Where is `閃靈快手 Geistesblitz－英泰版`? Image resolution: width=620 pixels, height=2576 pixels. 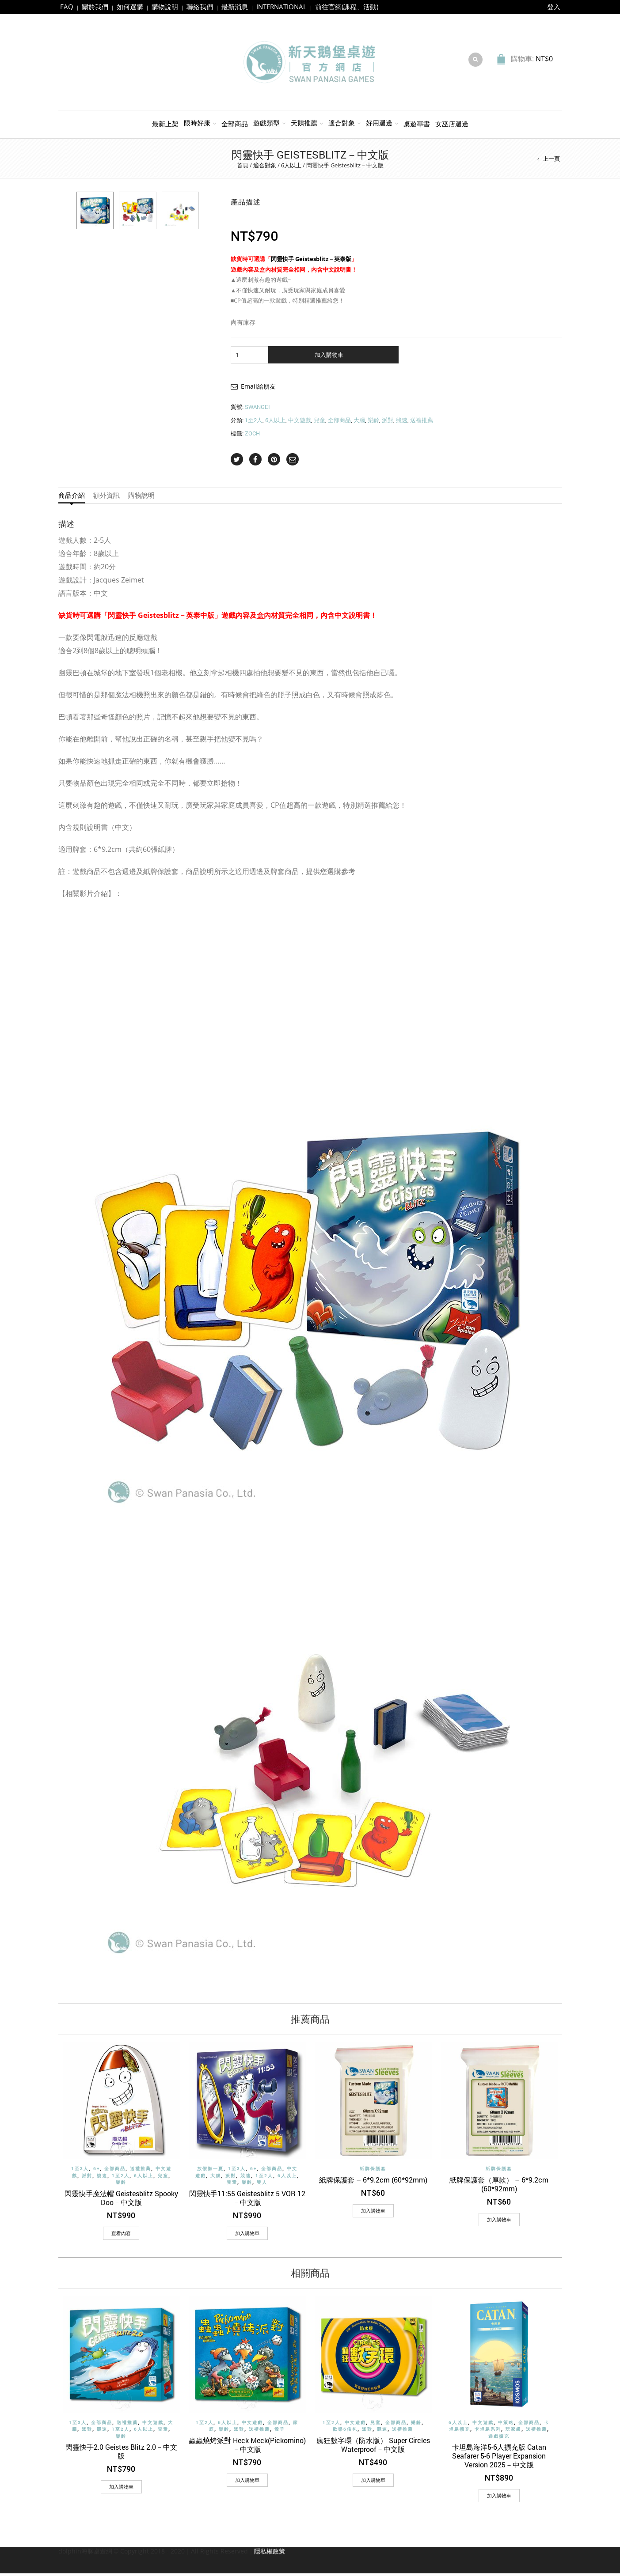
閃靈快手 Geistesblitz－英泰版 is located at coordinates (311, 261).